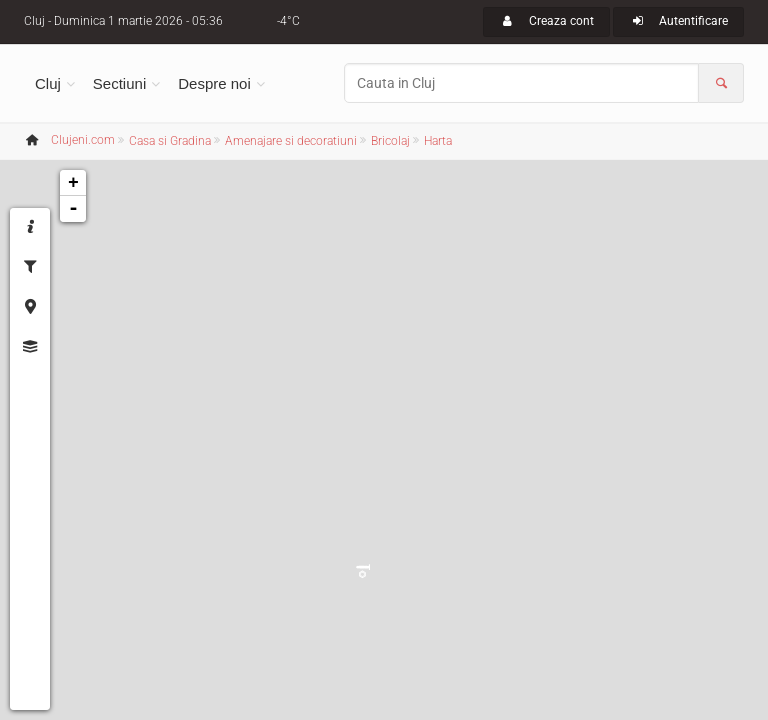  What do you see at coordinates (48, 83) in the screenshot?
I see `Cluj` at bounding box center [48, 83].